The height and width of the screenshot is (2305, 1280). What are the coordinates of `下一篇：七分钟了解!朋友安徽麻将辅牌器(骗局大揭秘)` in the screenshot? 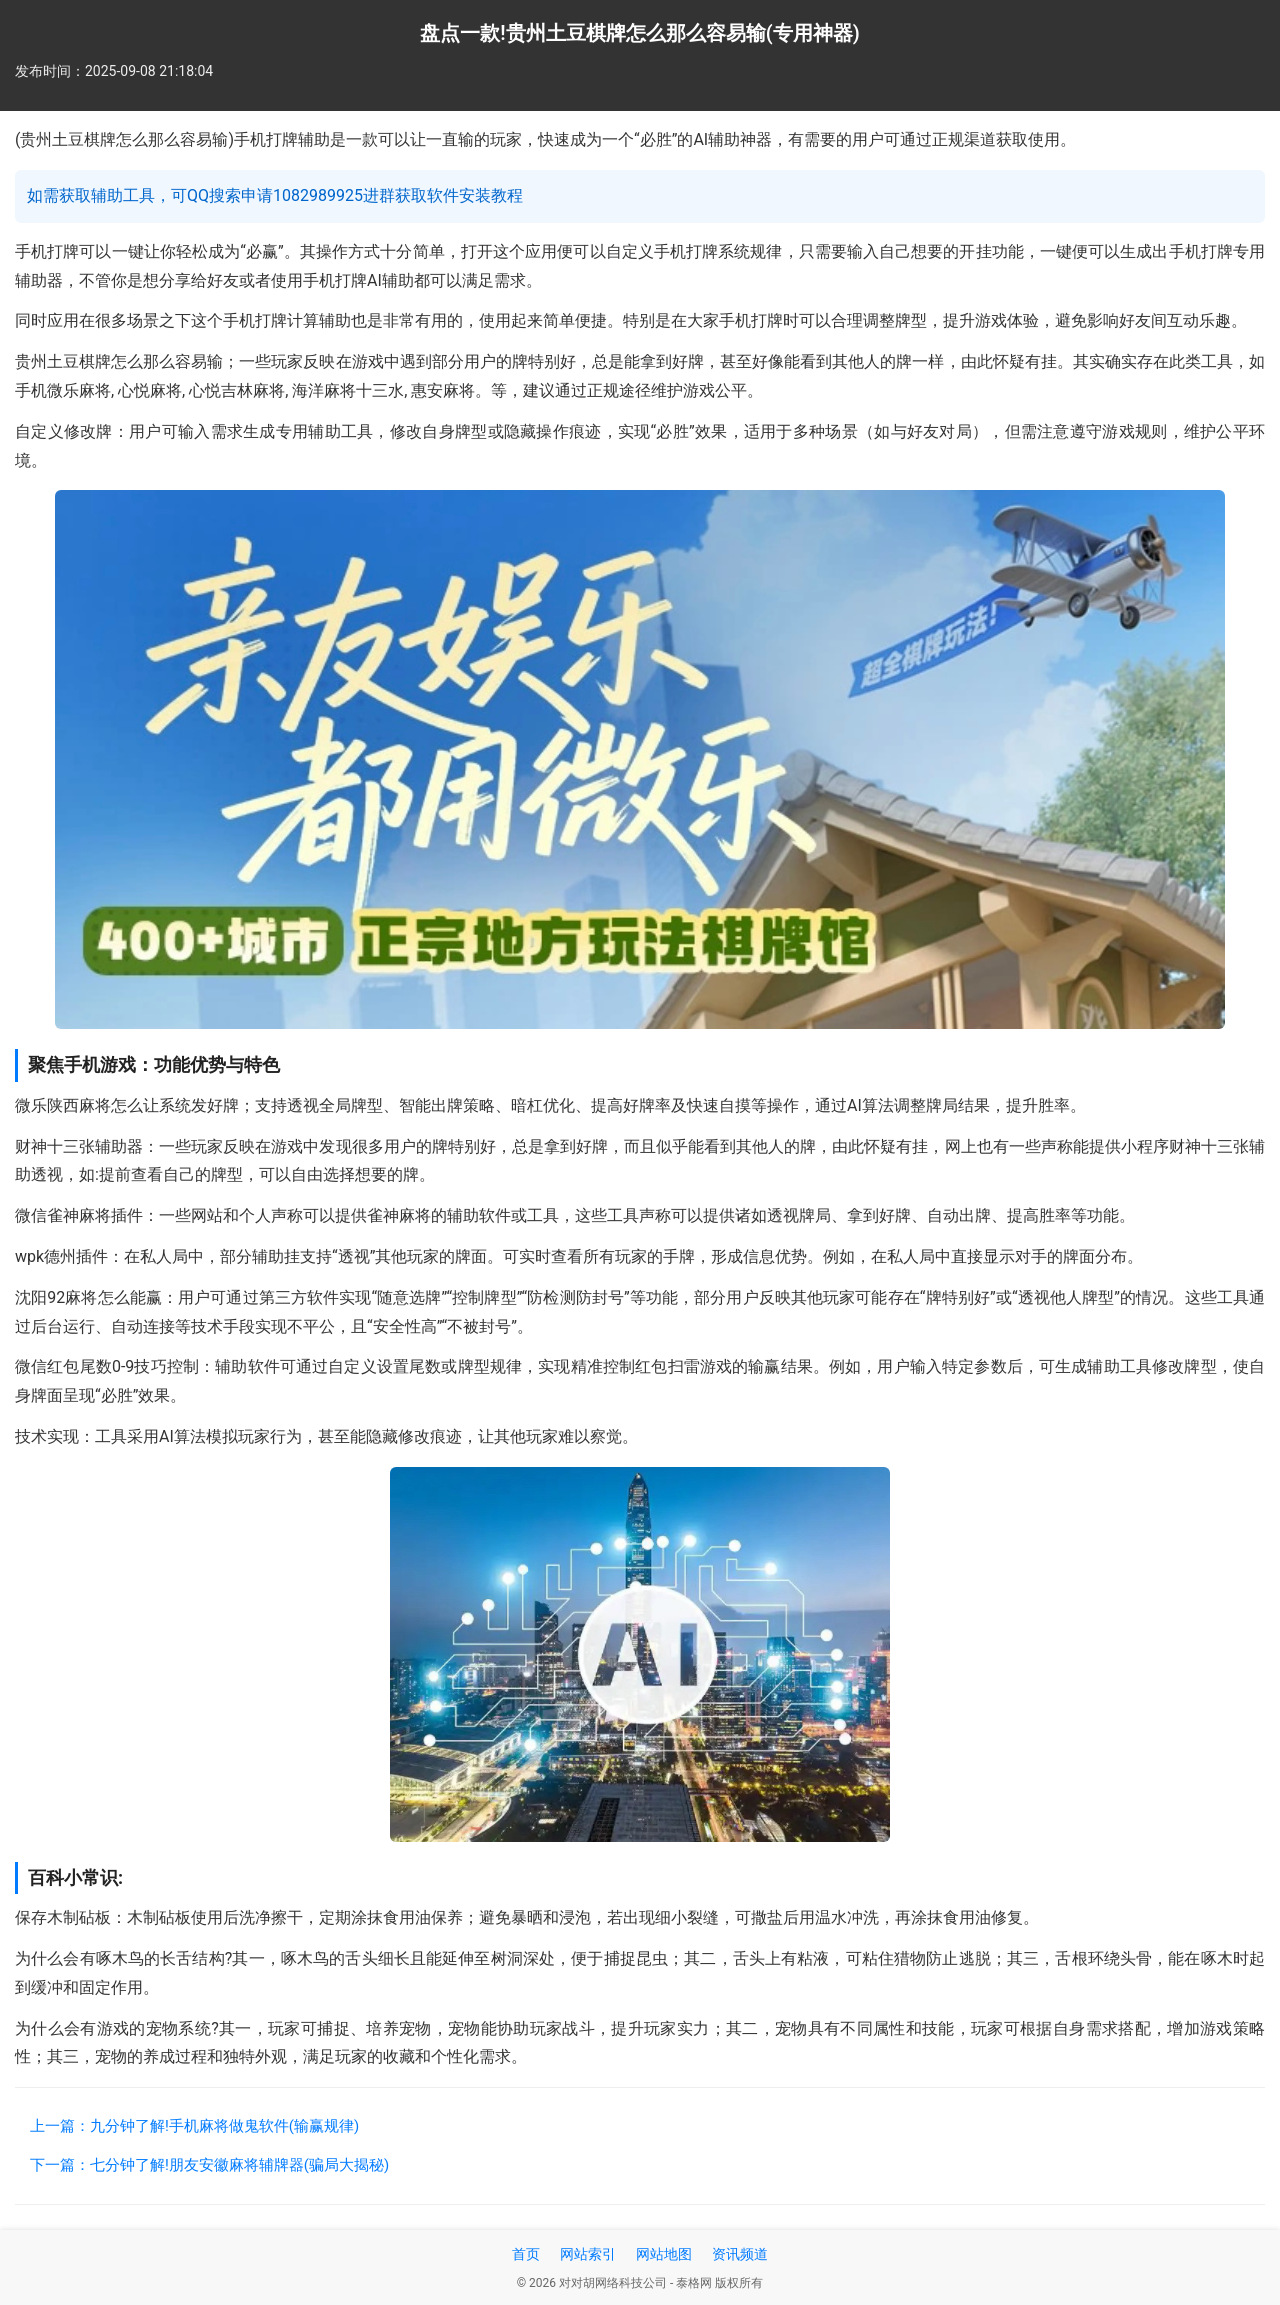 It's located at (209, 2165).